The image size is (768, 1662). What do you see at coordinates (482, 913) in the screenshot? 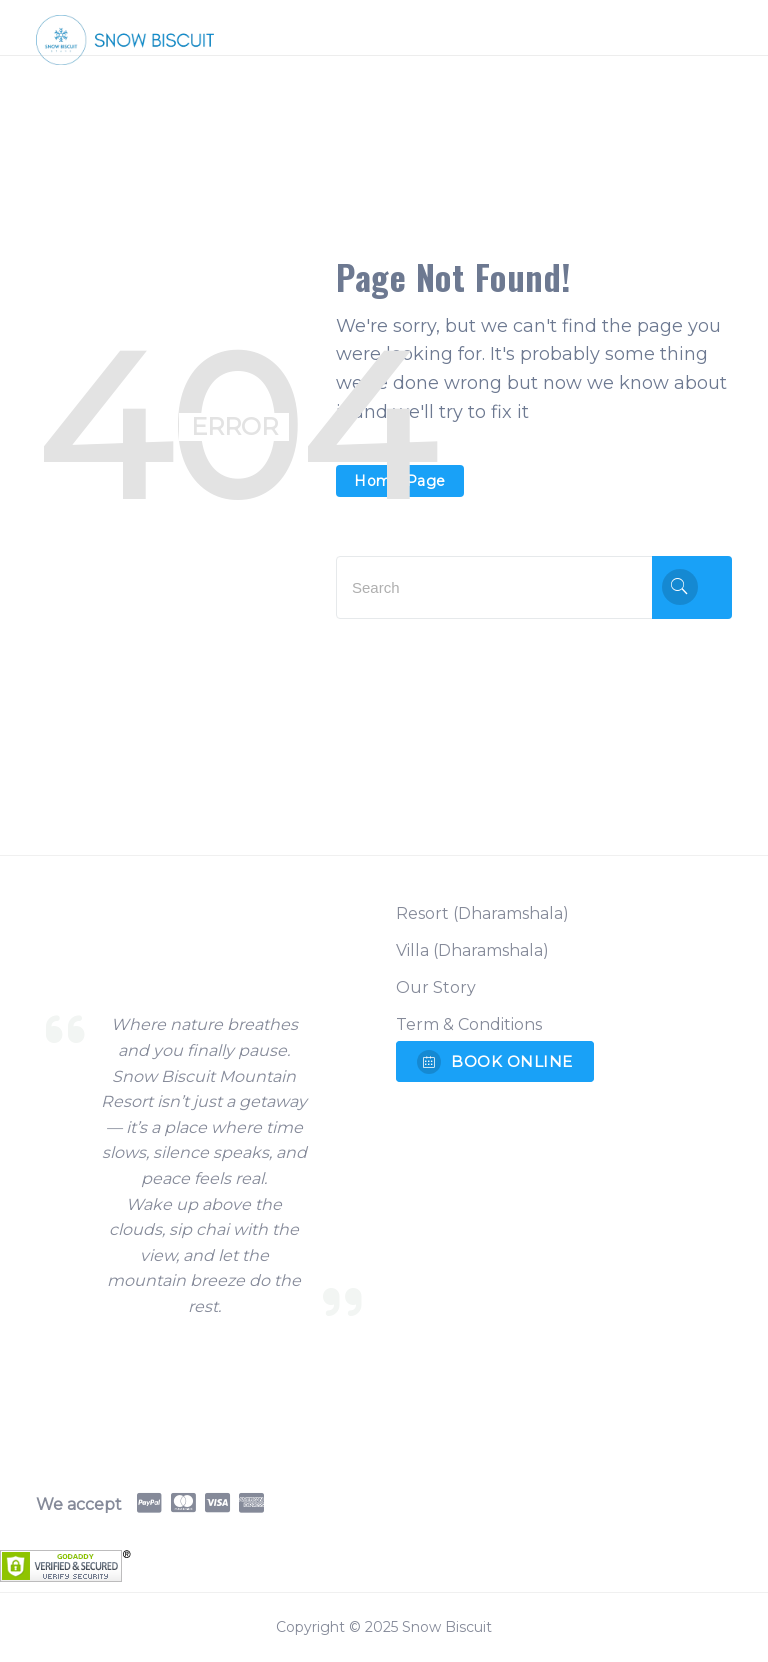
I see `Resort (Dharamshala)` at bounding box center [482, 913].